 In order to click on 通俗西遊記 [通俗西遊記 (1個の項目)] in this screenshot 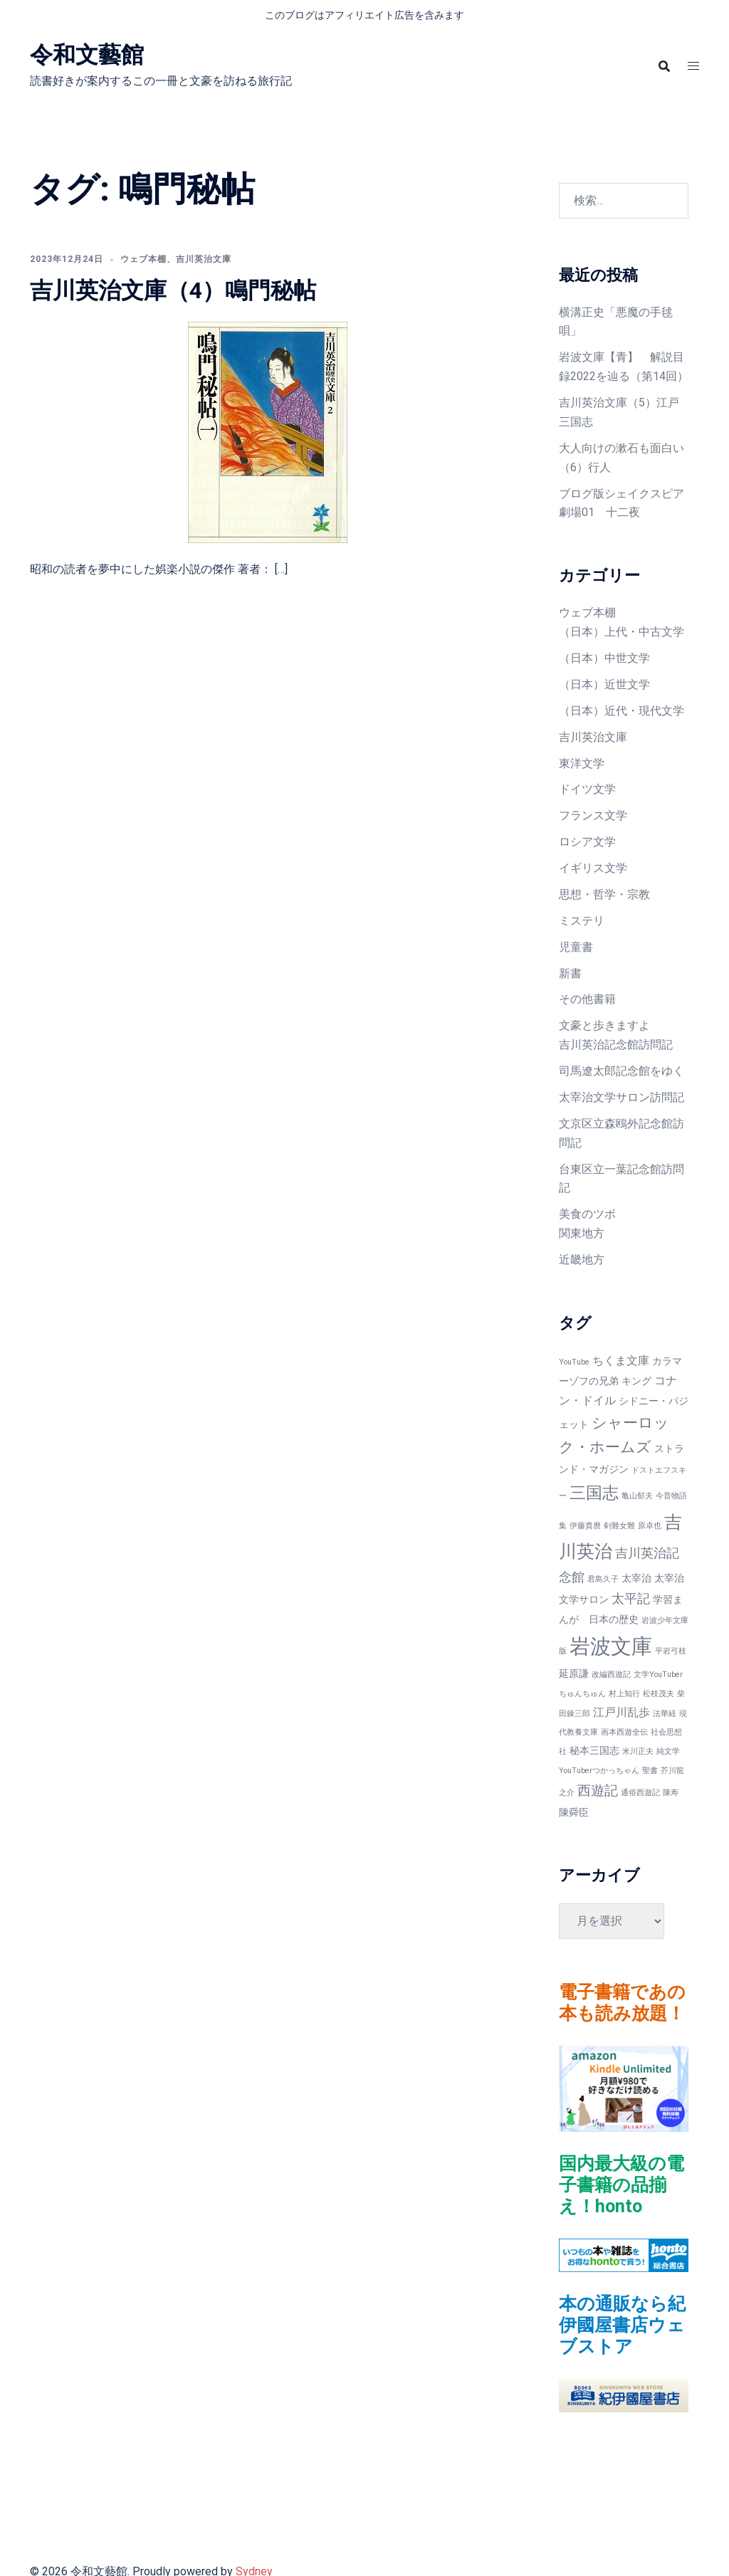, I will do `click(640, 1792)`.